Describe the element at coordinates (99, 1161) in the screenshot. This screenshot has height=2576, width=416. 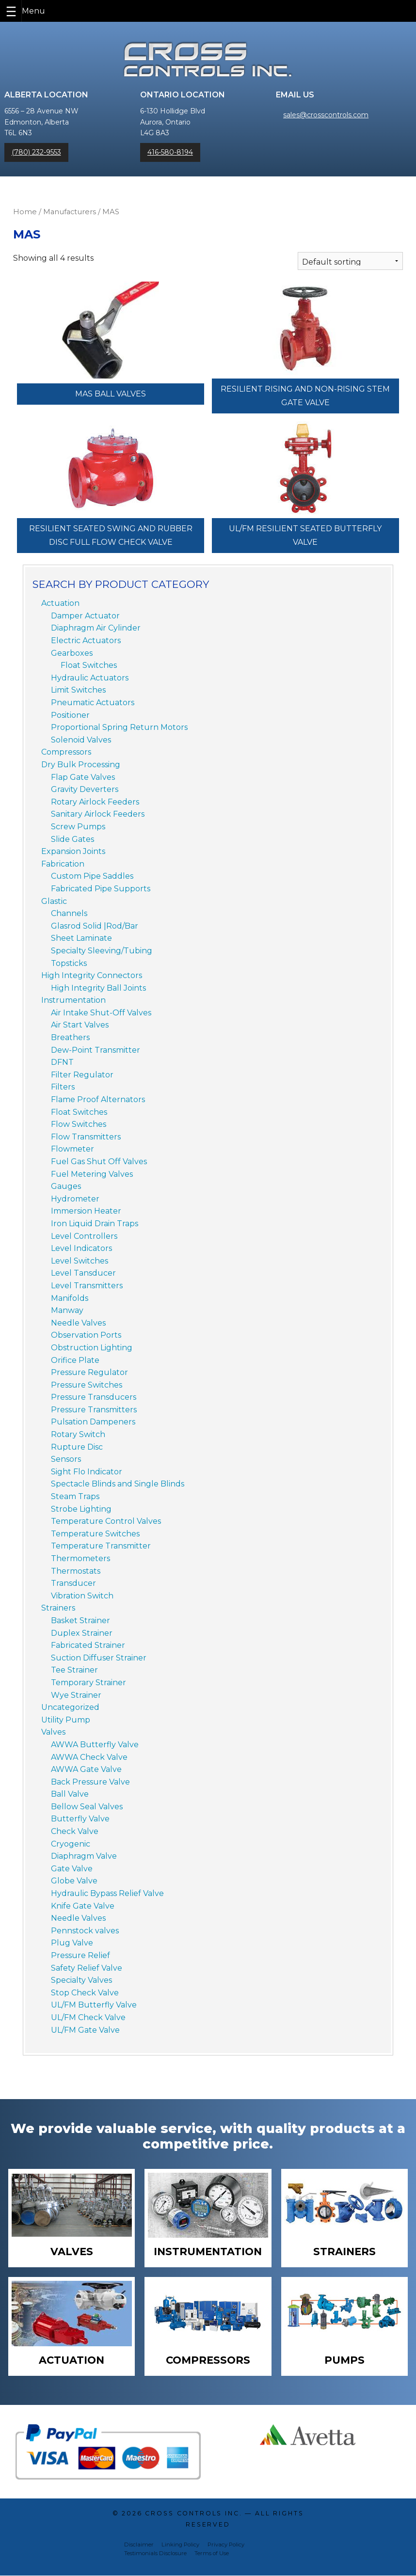
I see `Fuel Gas Shut Off Valves` at that location.